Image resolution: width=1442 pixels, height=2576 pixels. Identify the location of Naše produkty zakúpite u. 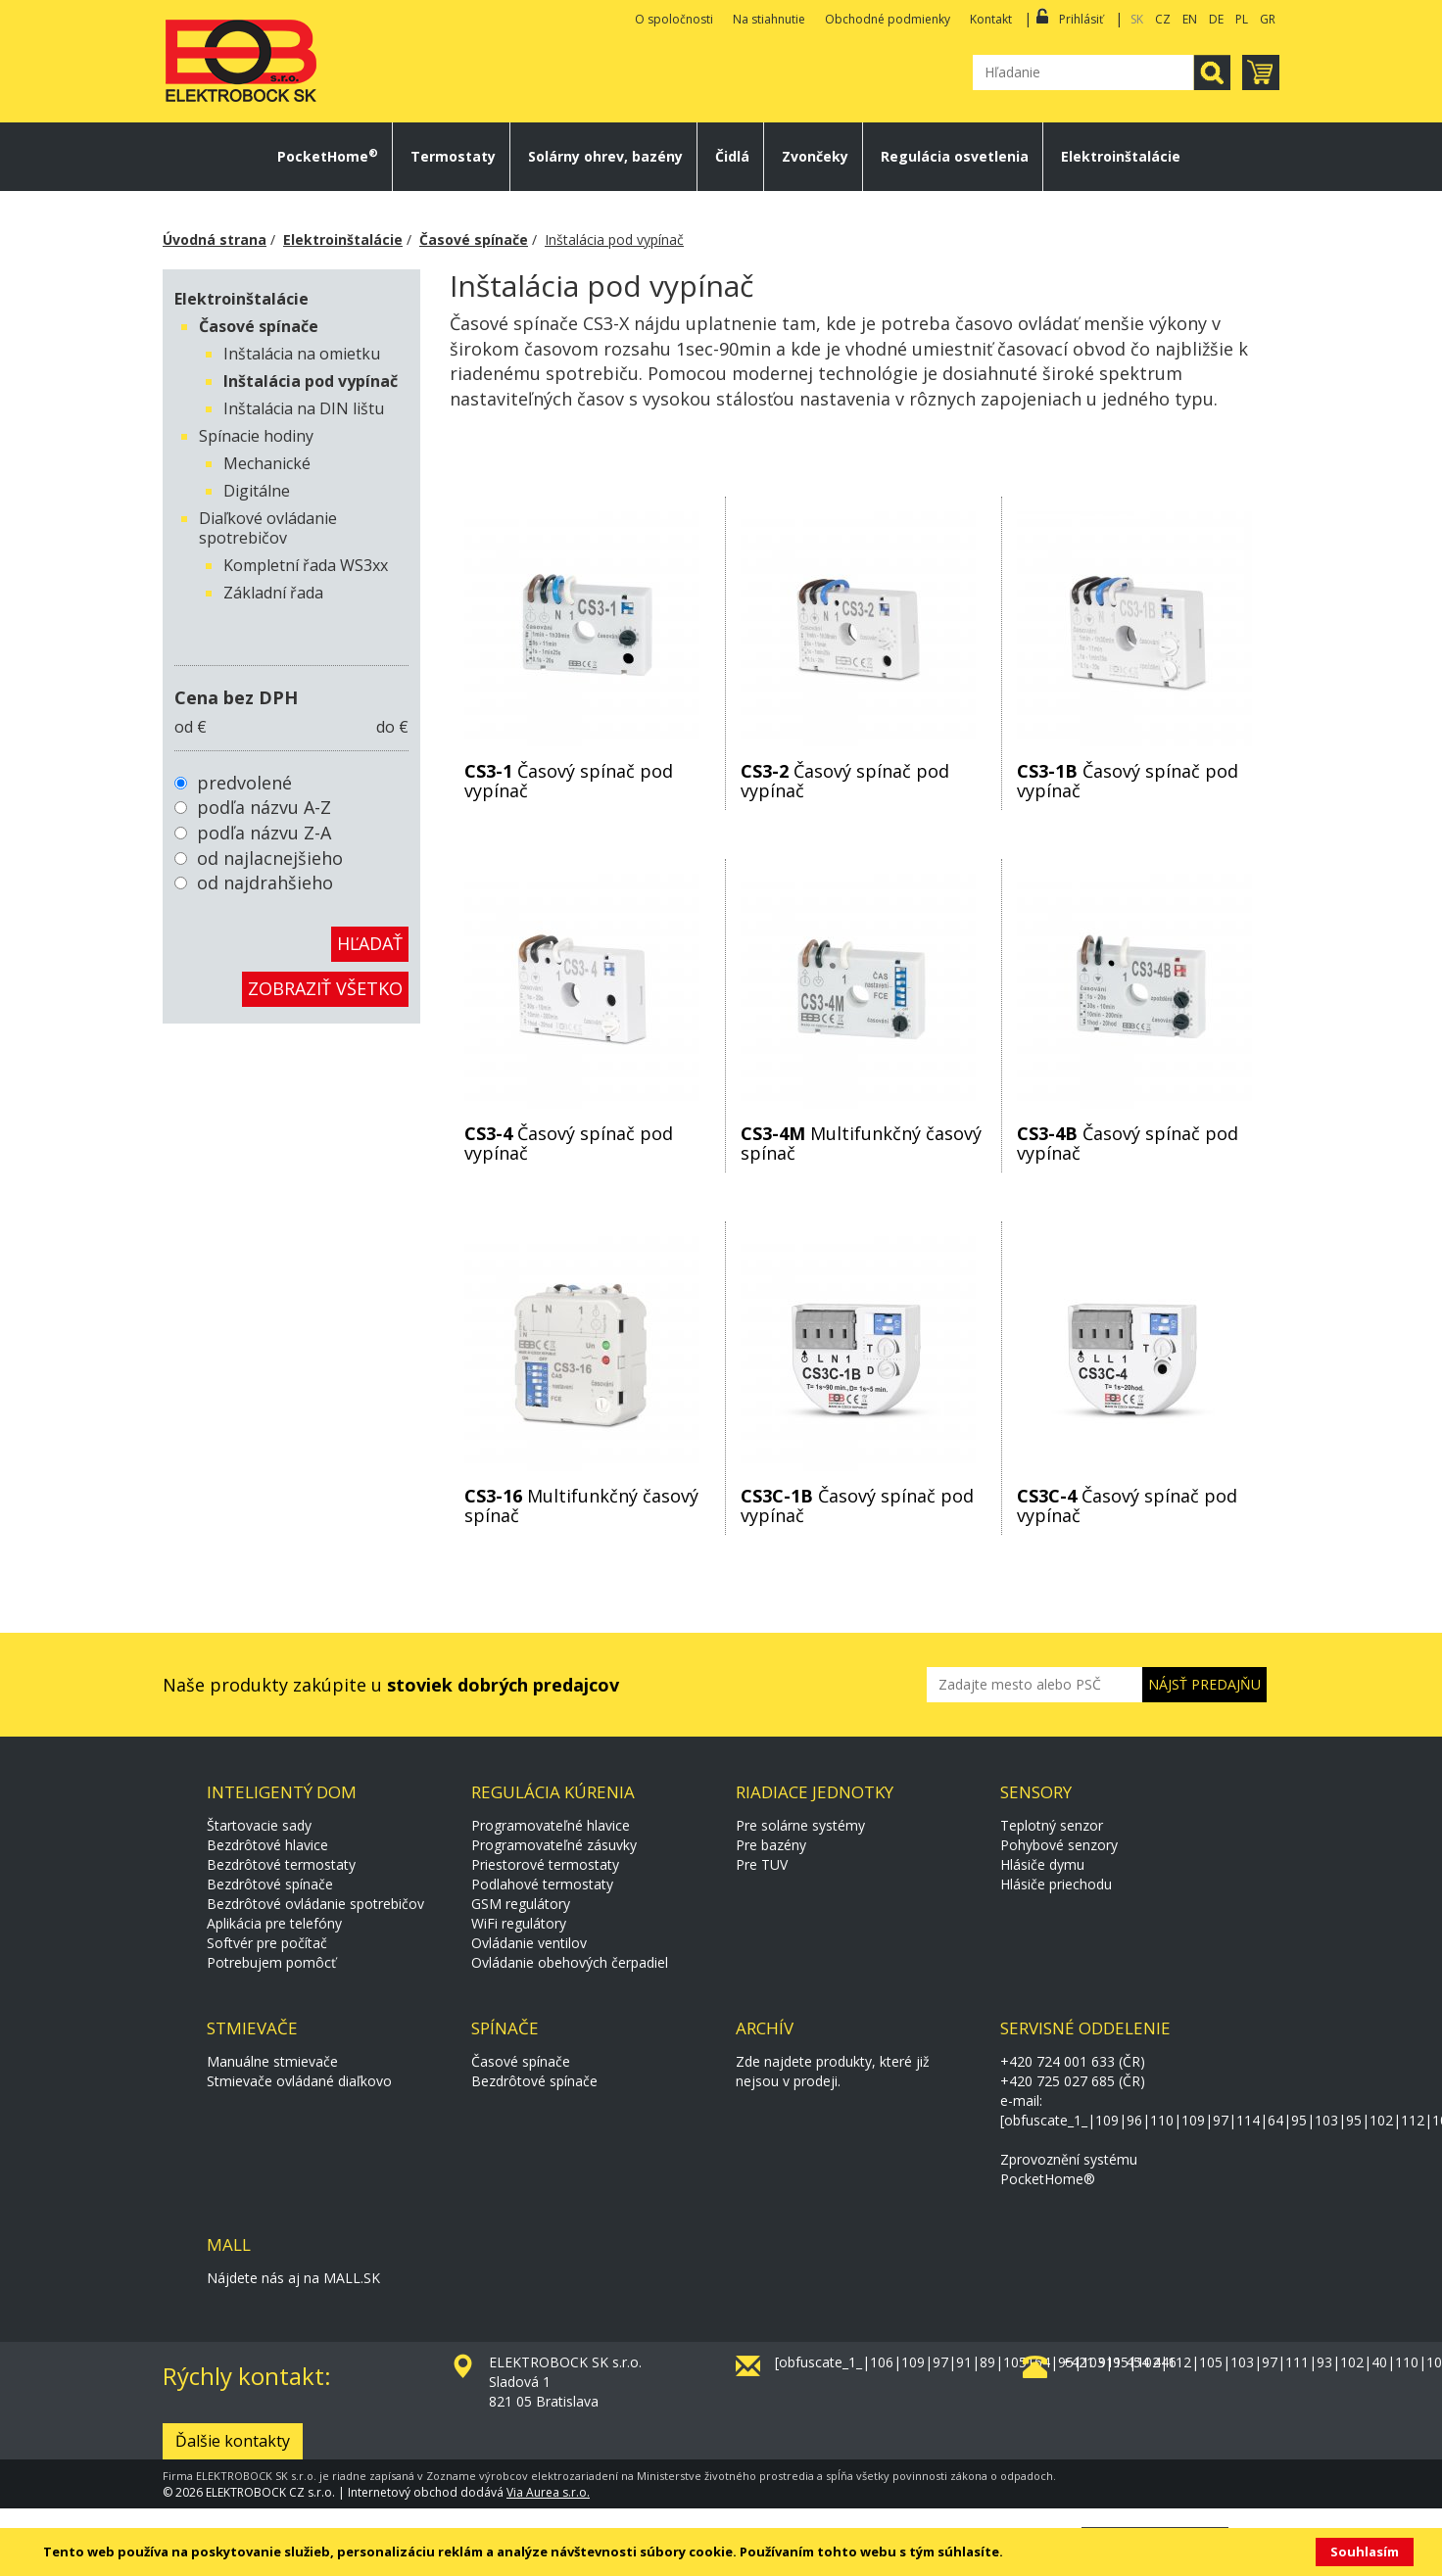
(391, 1684).